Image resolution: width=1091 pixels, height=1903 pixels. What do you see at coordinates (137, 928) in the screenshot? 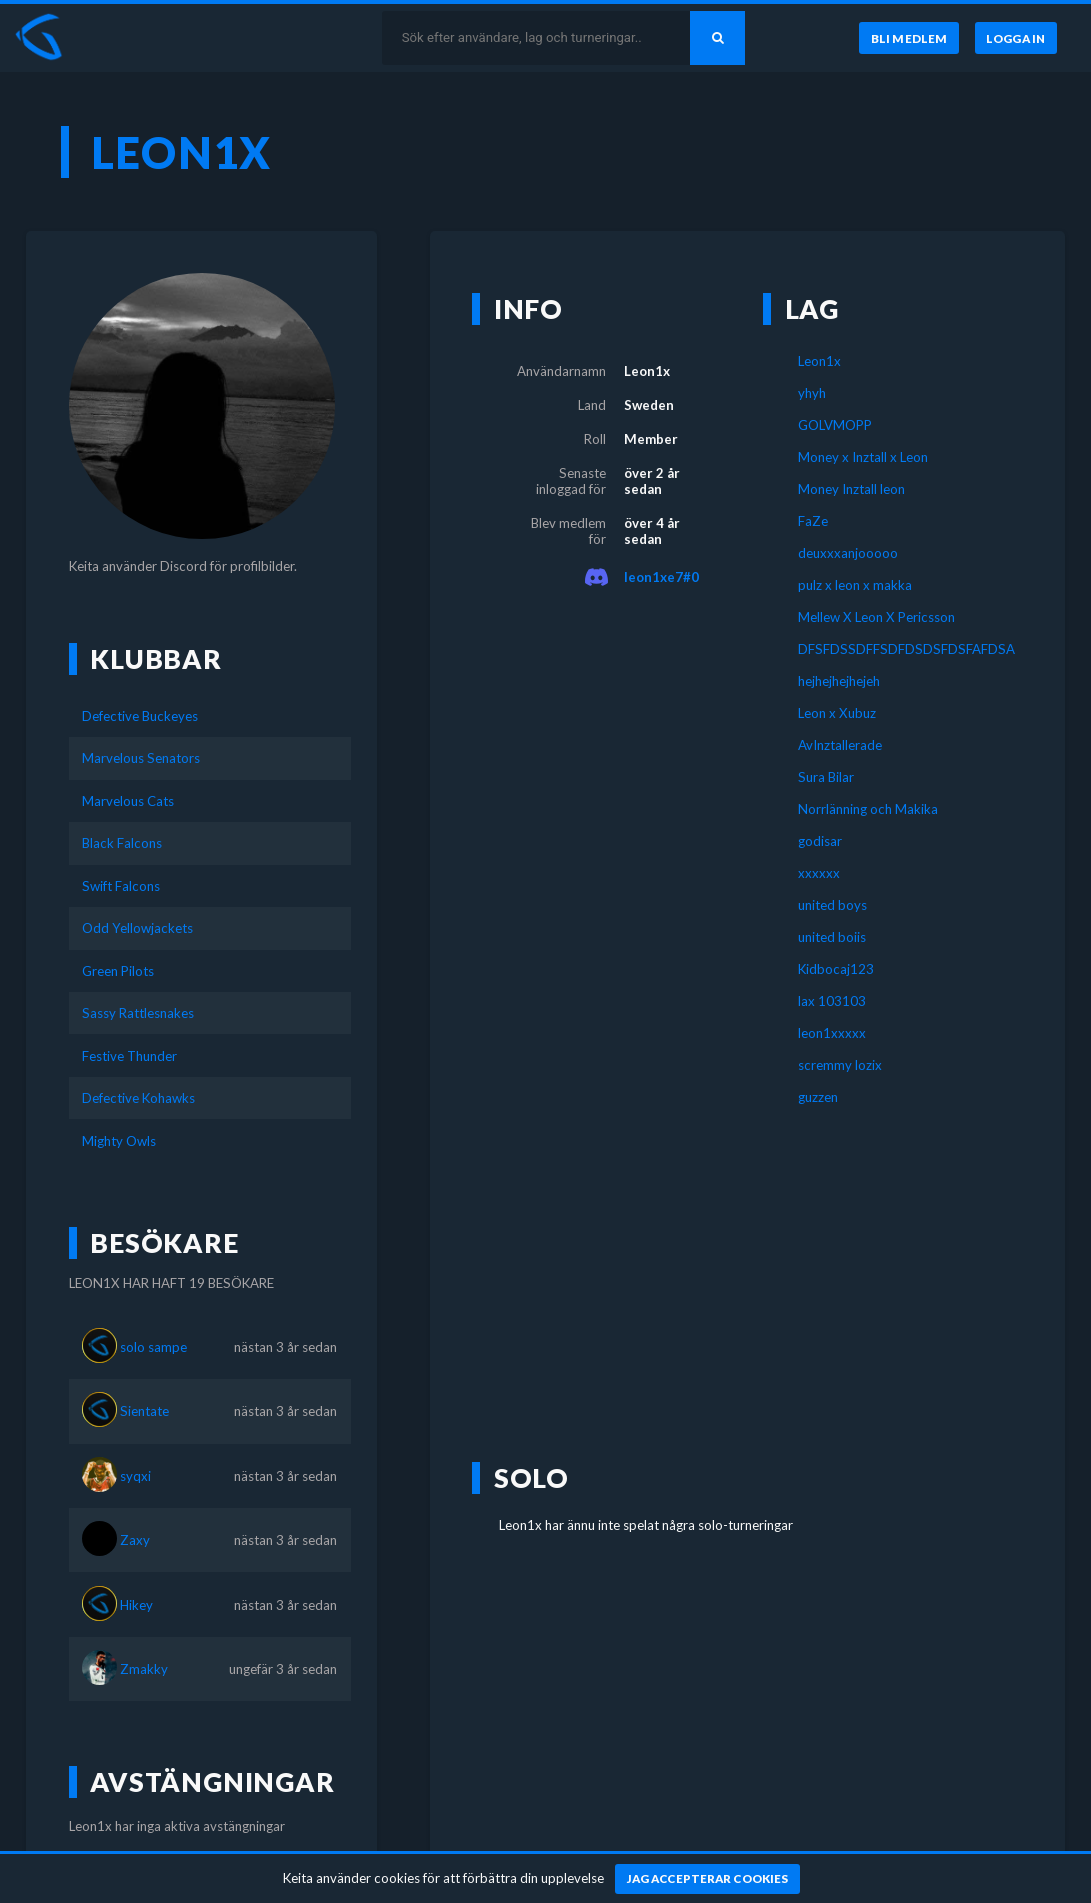
I see `Odd Yellowjackets` at bounding box center [137, 928].